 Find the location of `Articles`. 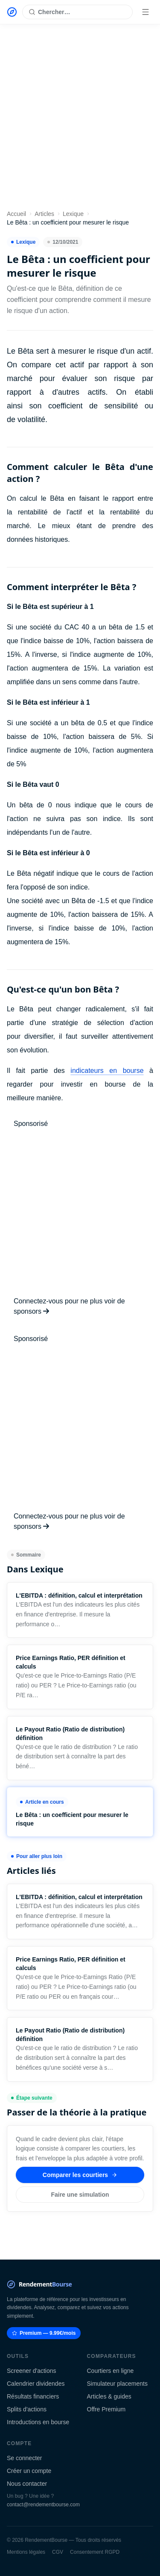

Articles is located at coordinates (44, 213).